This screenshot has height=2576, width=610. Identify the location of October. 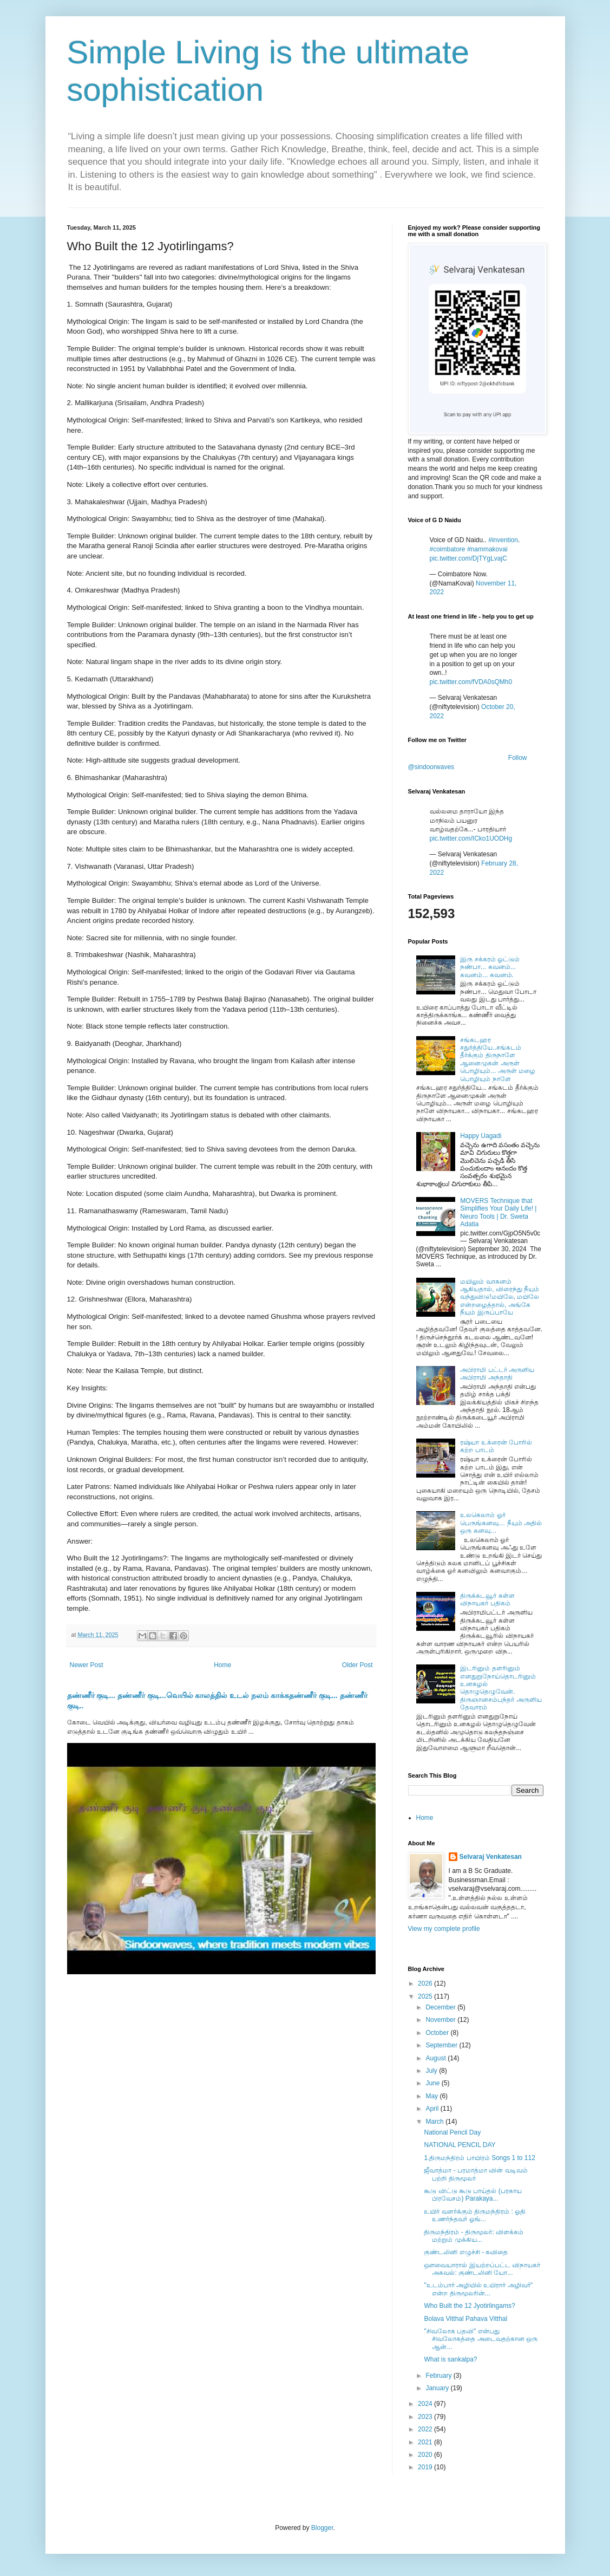
(437, 2033).